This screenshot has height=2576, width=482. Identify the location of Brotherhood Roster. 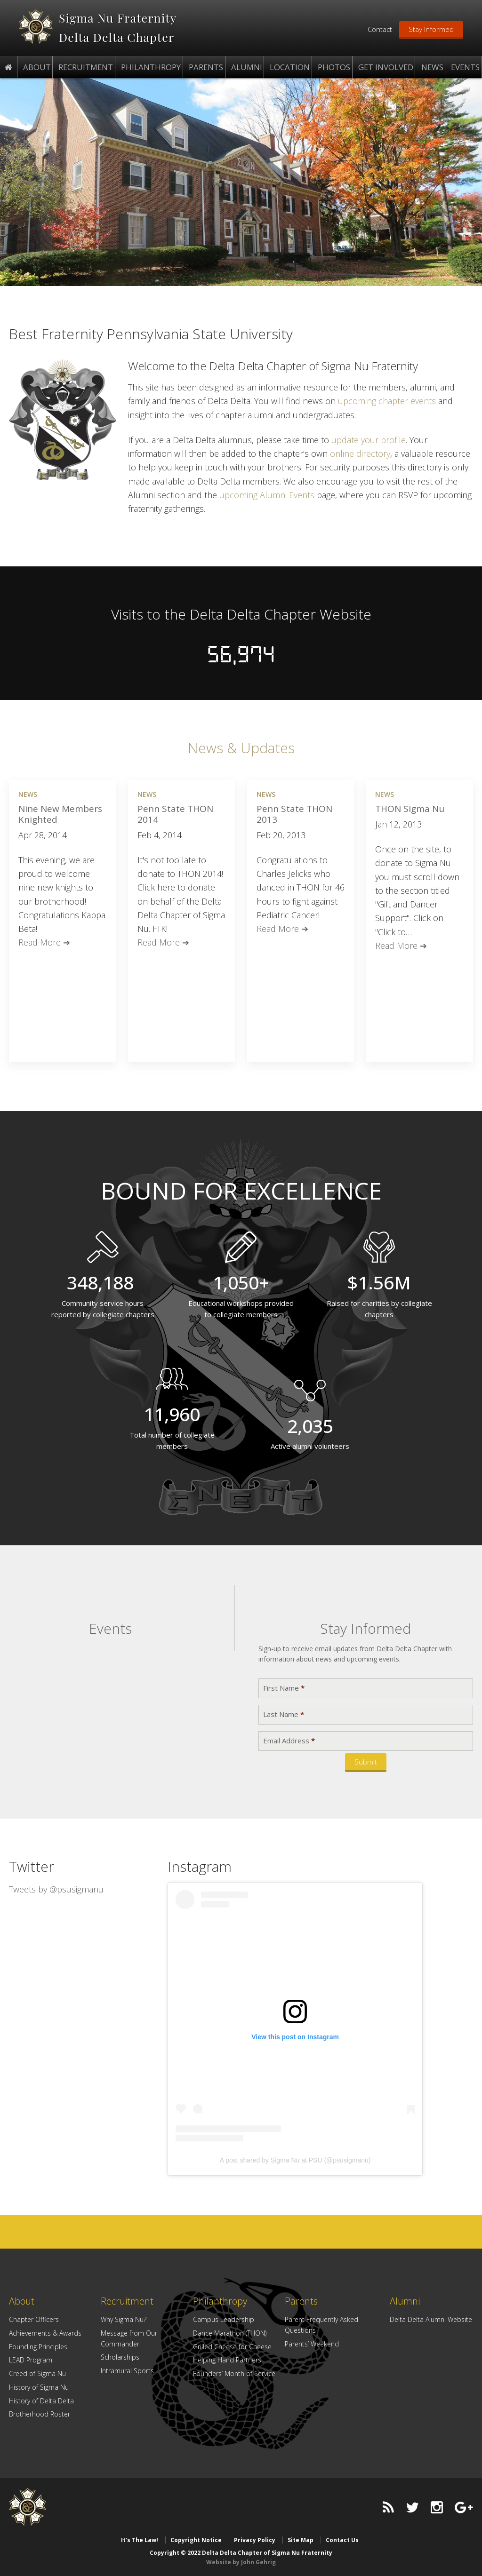
(39, 2413).